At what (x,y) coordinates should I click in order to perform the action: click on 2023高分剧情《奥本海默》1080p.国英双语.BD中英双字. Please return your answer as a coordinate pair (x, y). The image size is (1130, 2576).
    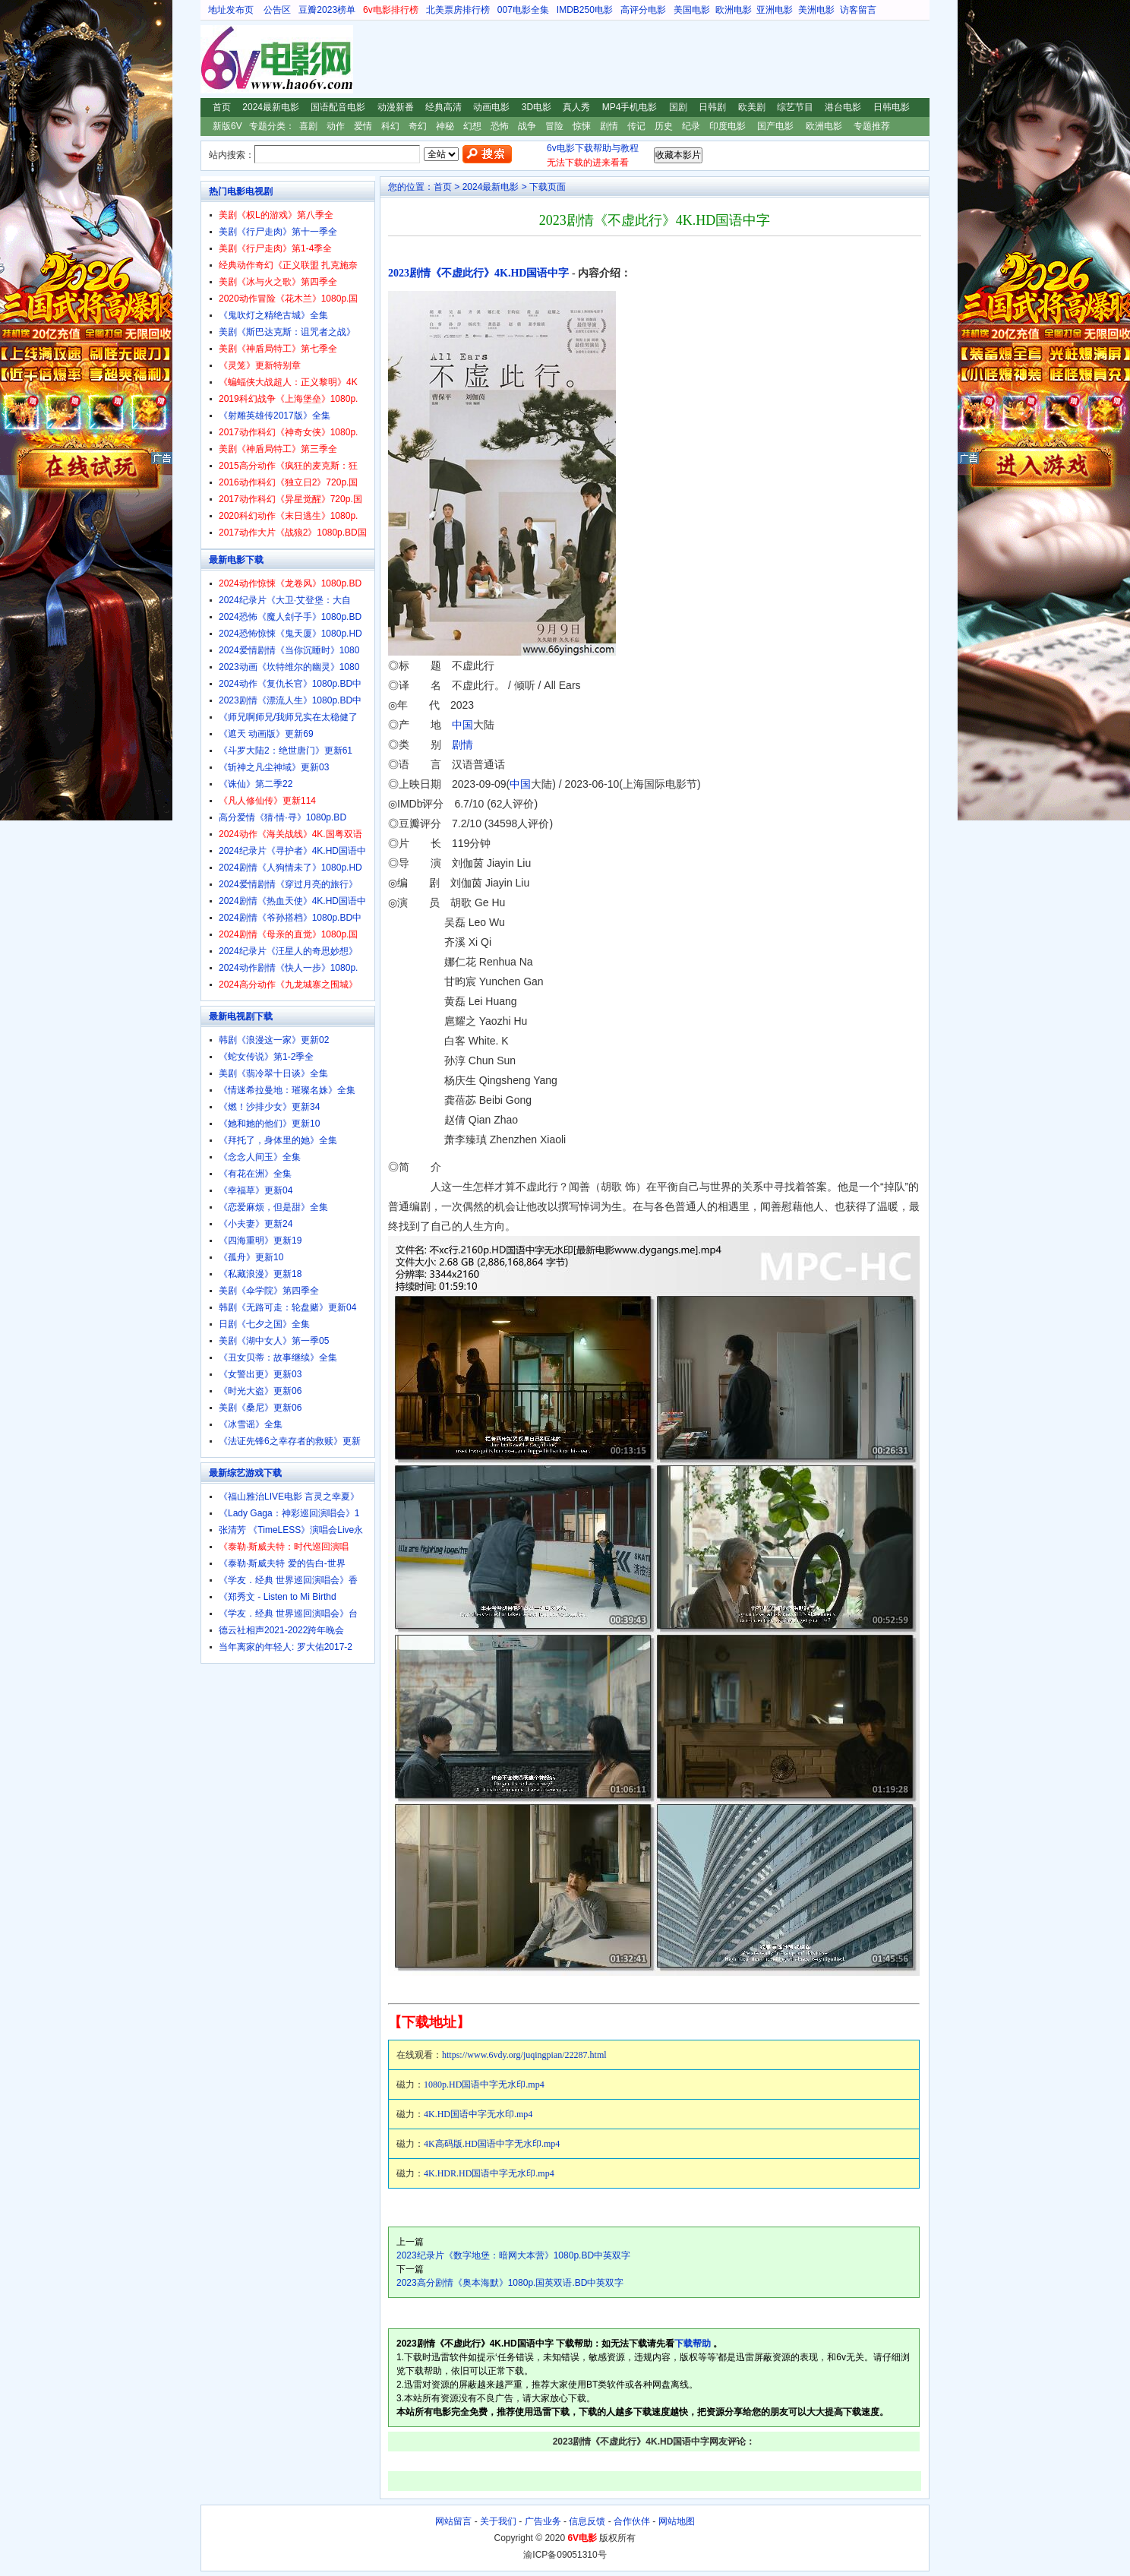
    Looking at the image, I should click on (509, 2282).